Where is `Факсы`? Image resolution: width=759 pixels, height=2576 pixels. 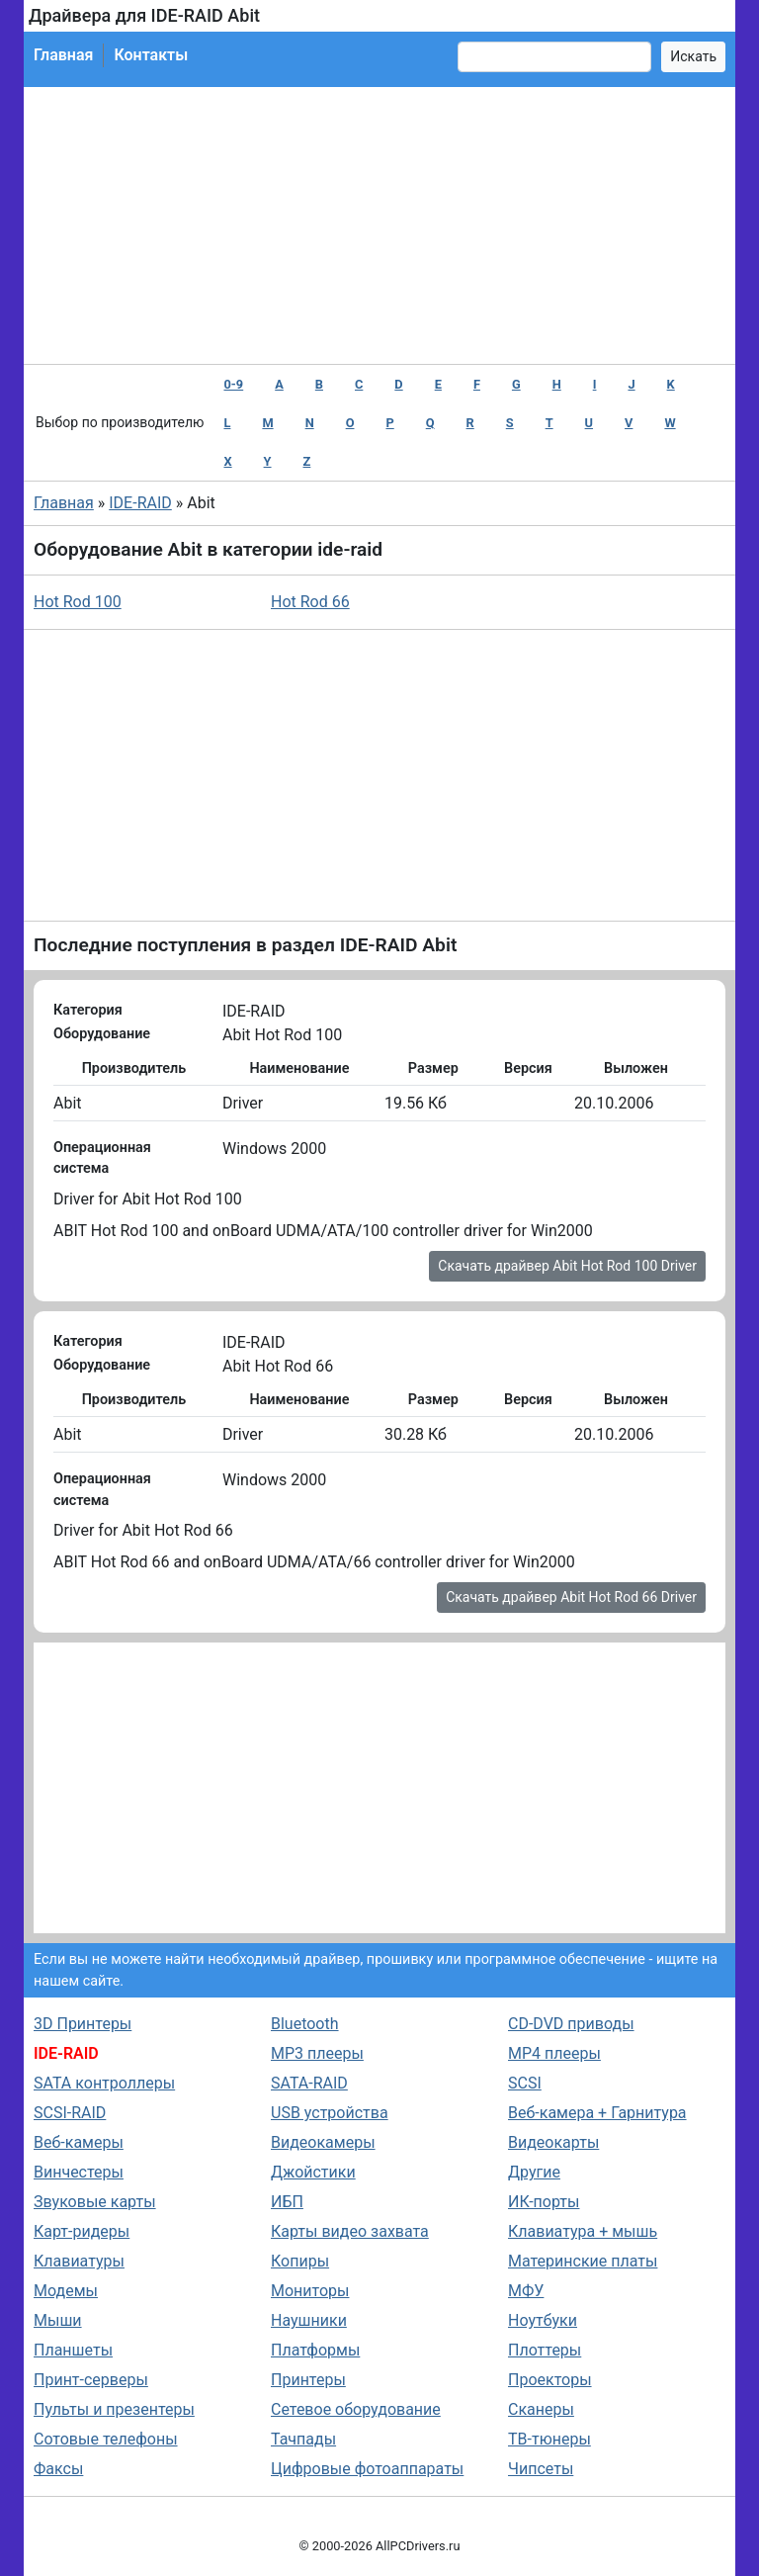
Факсы is located at coordinates (58, 2468).